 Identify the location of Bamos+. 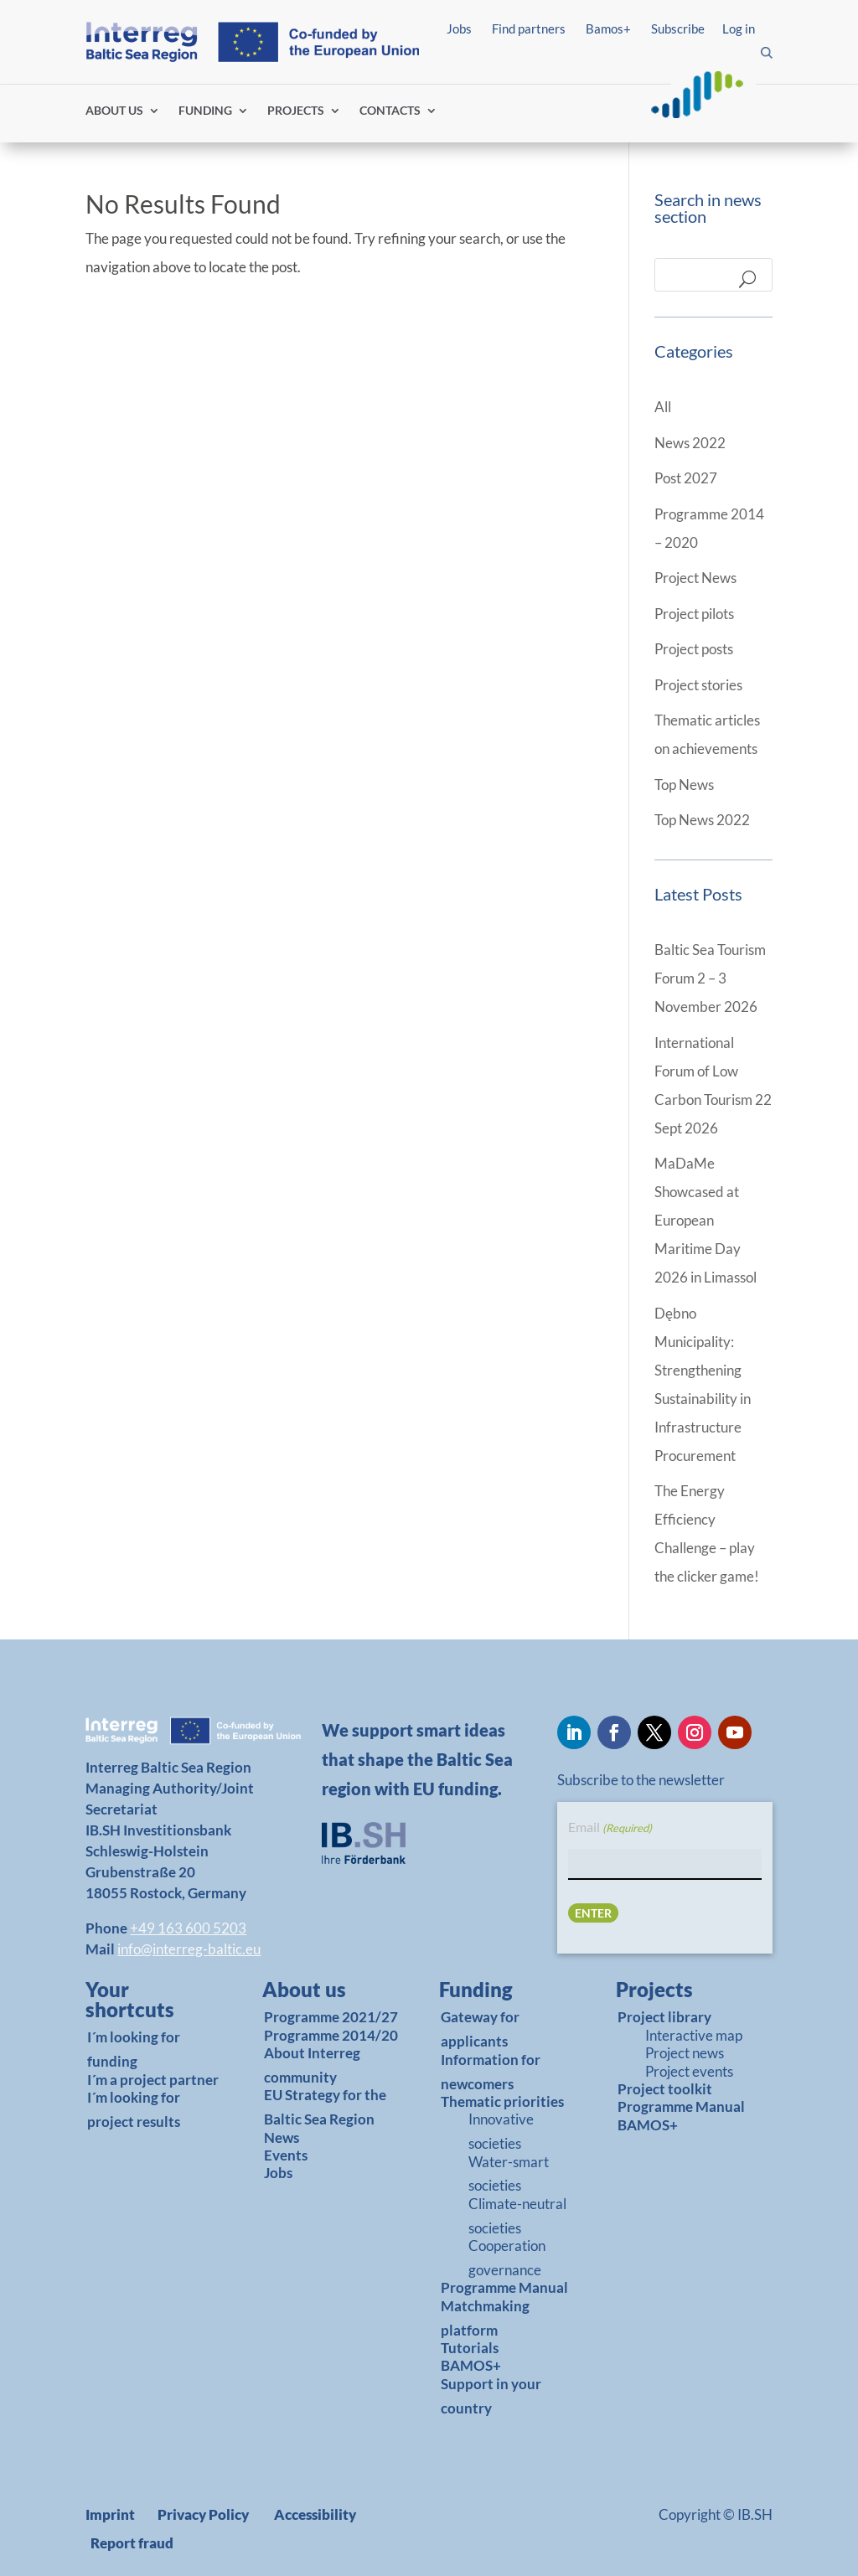
(608, 28).